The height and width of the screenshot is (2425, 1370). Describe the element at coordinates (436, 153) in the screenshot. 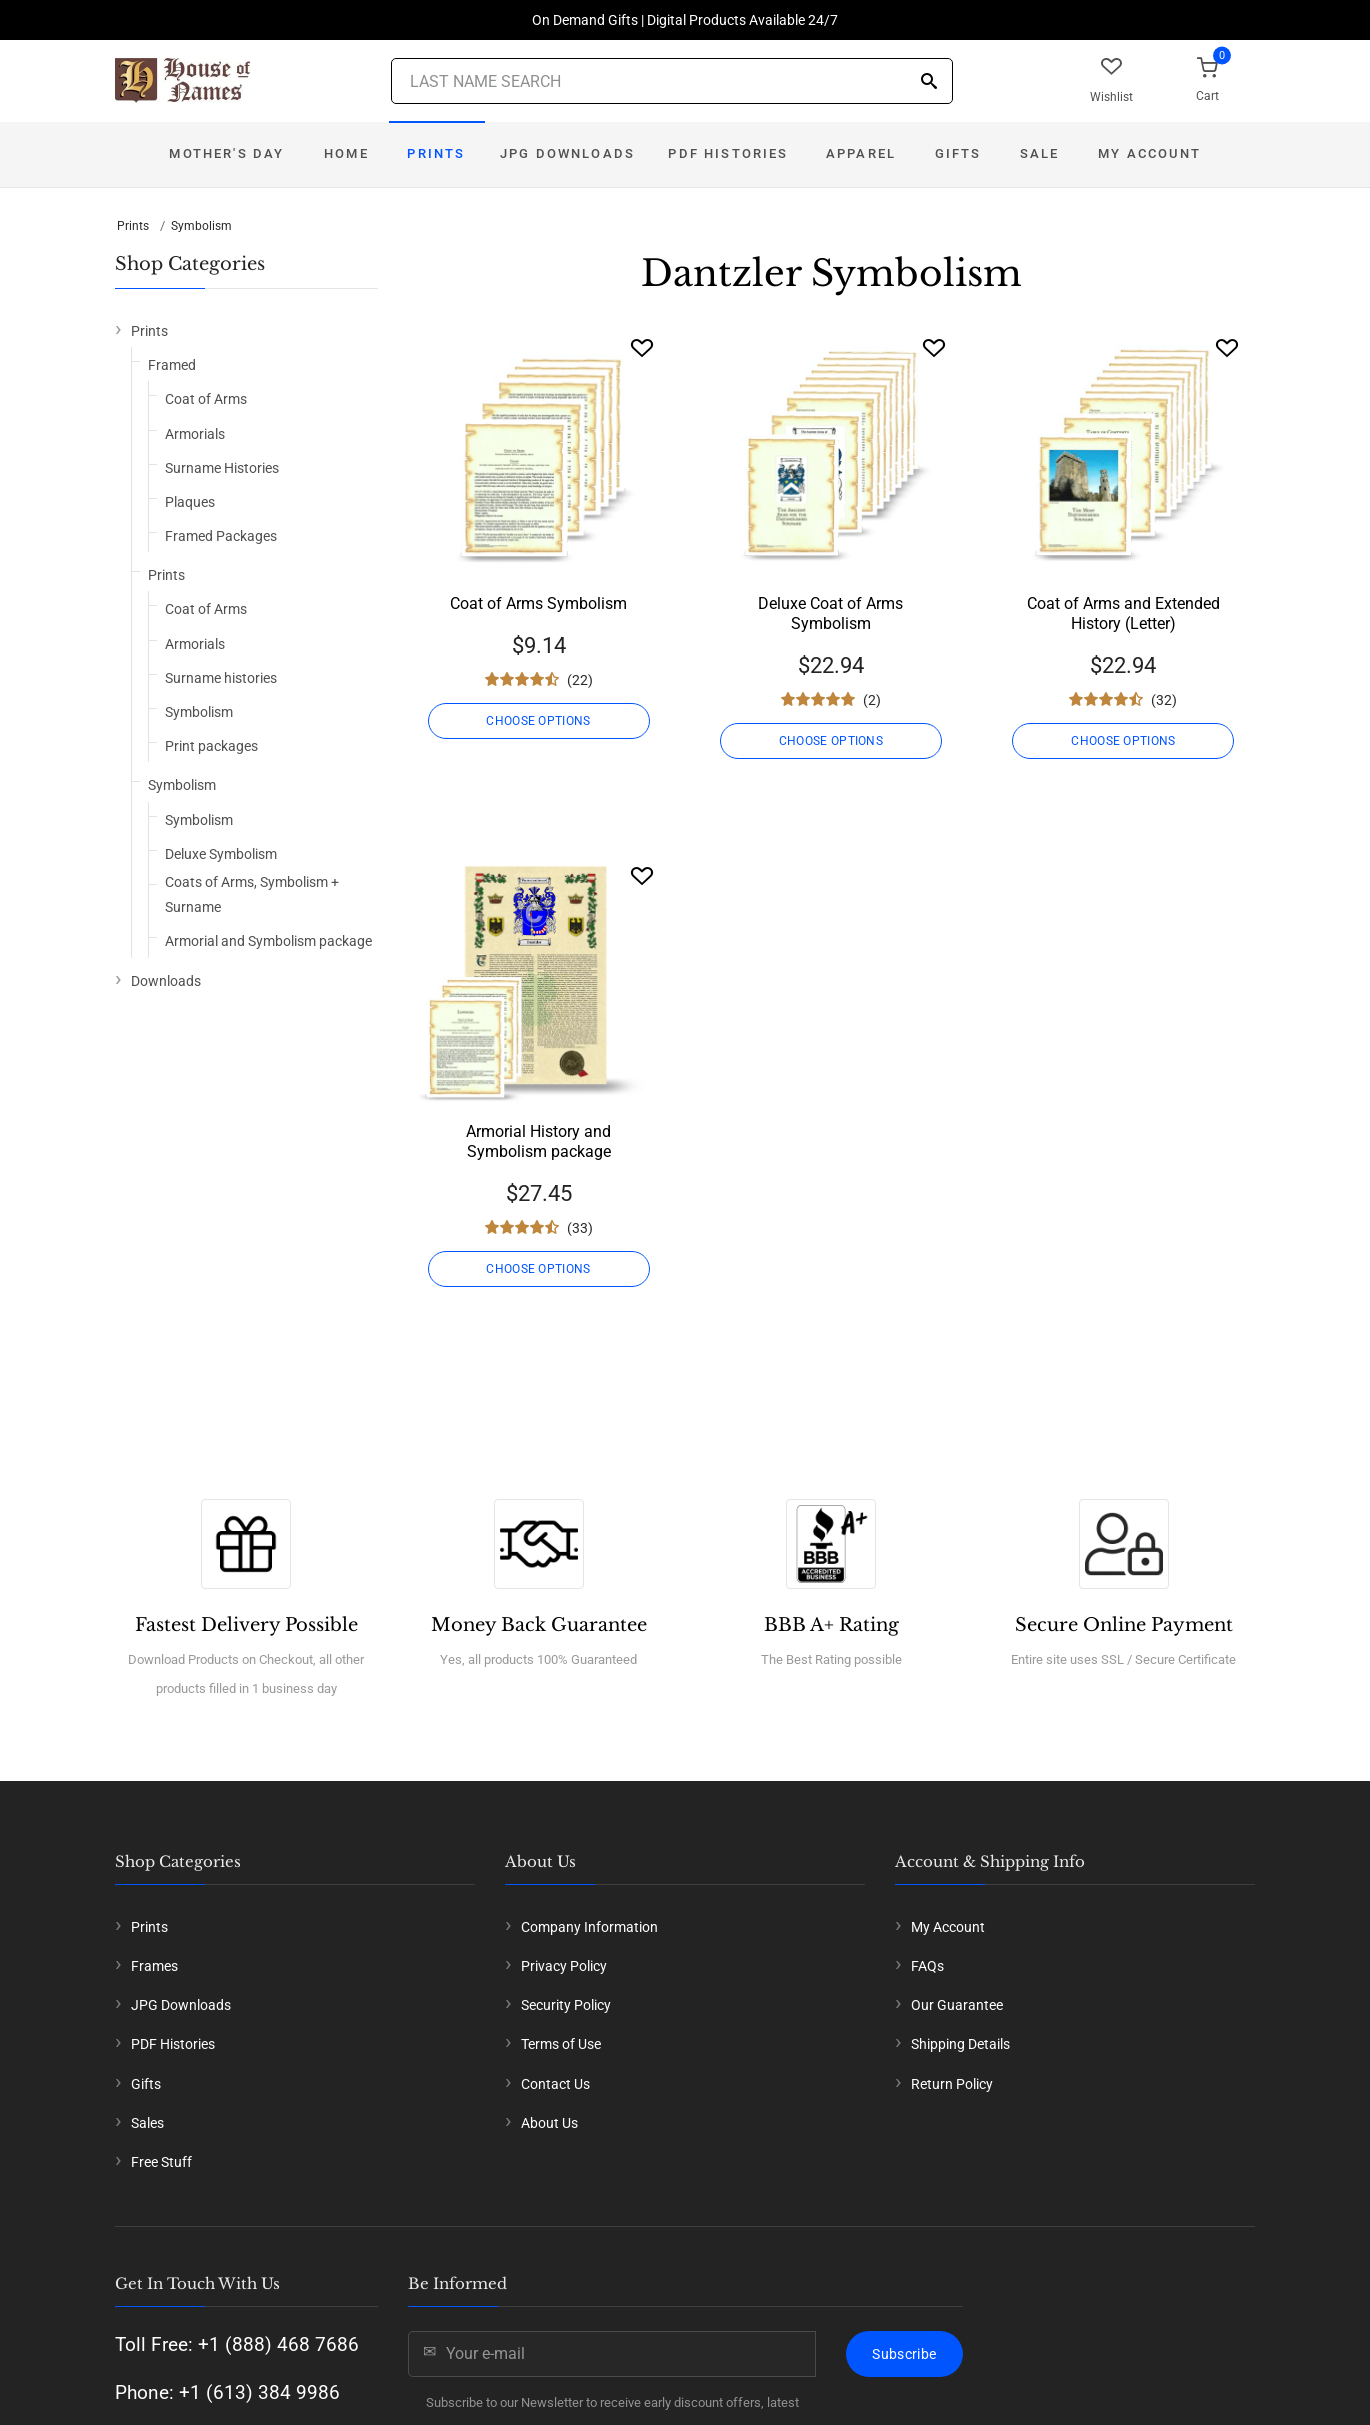

I see `Prints` at that location.